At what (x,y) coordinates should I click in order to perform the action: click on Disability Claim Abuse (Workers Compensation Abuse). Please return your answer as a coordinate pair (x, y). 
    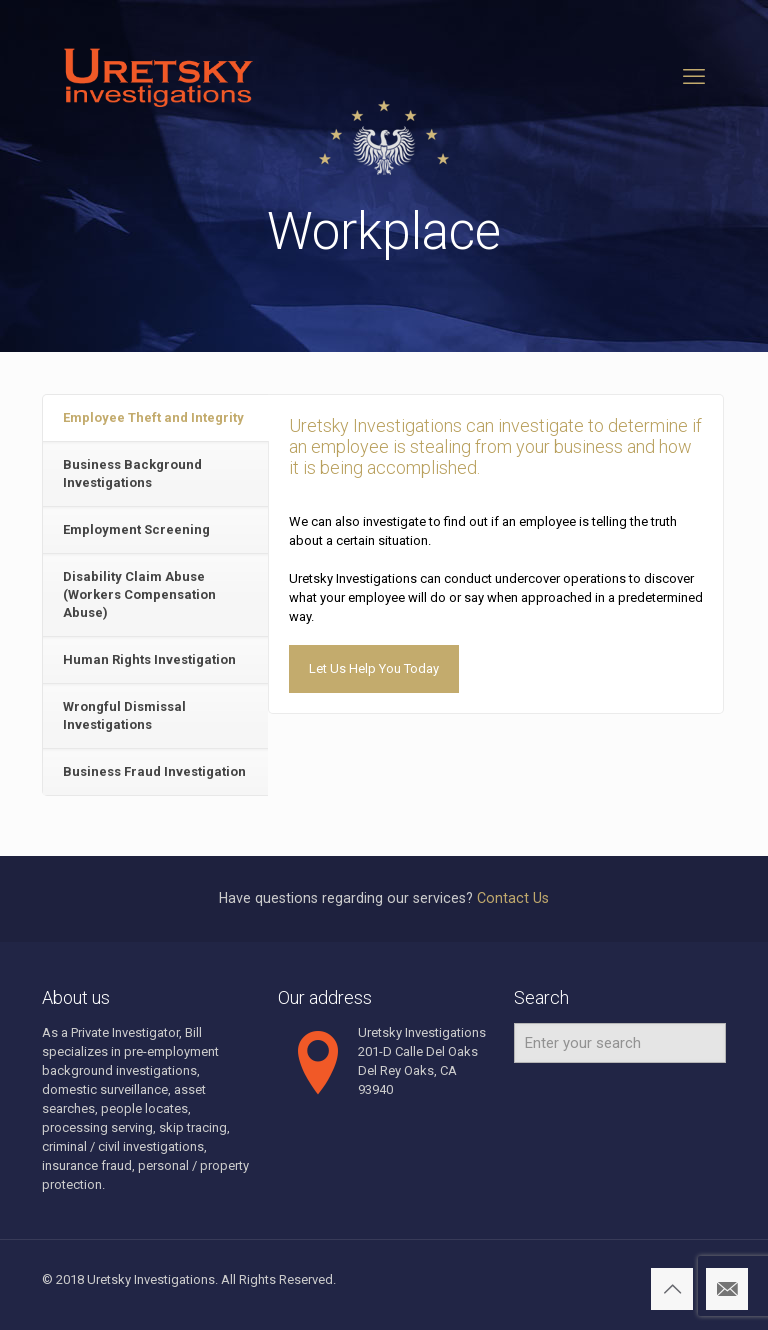
    Looking at the image, I should click on (139, 594).